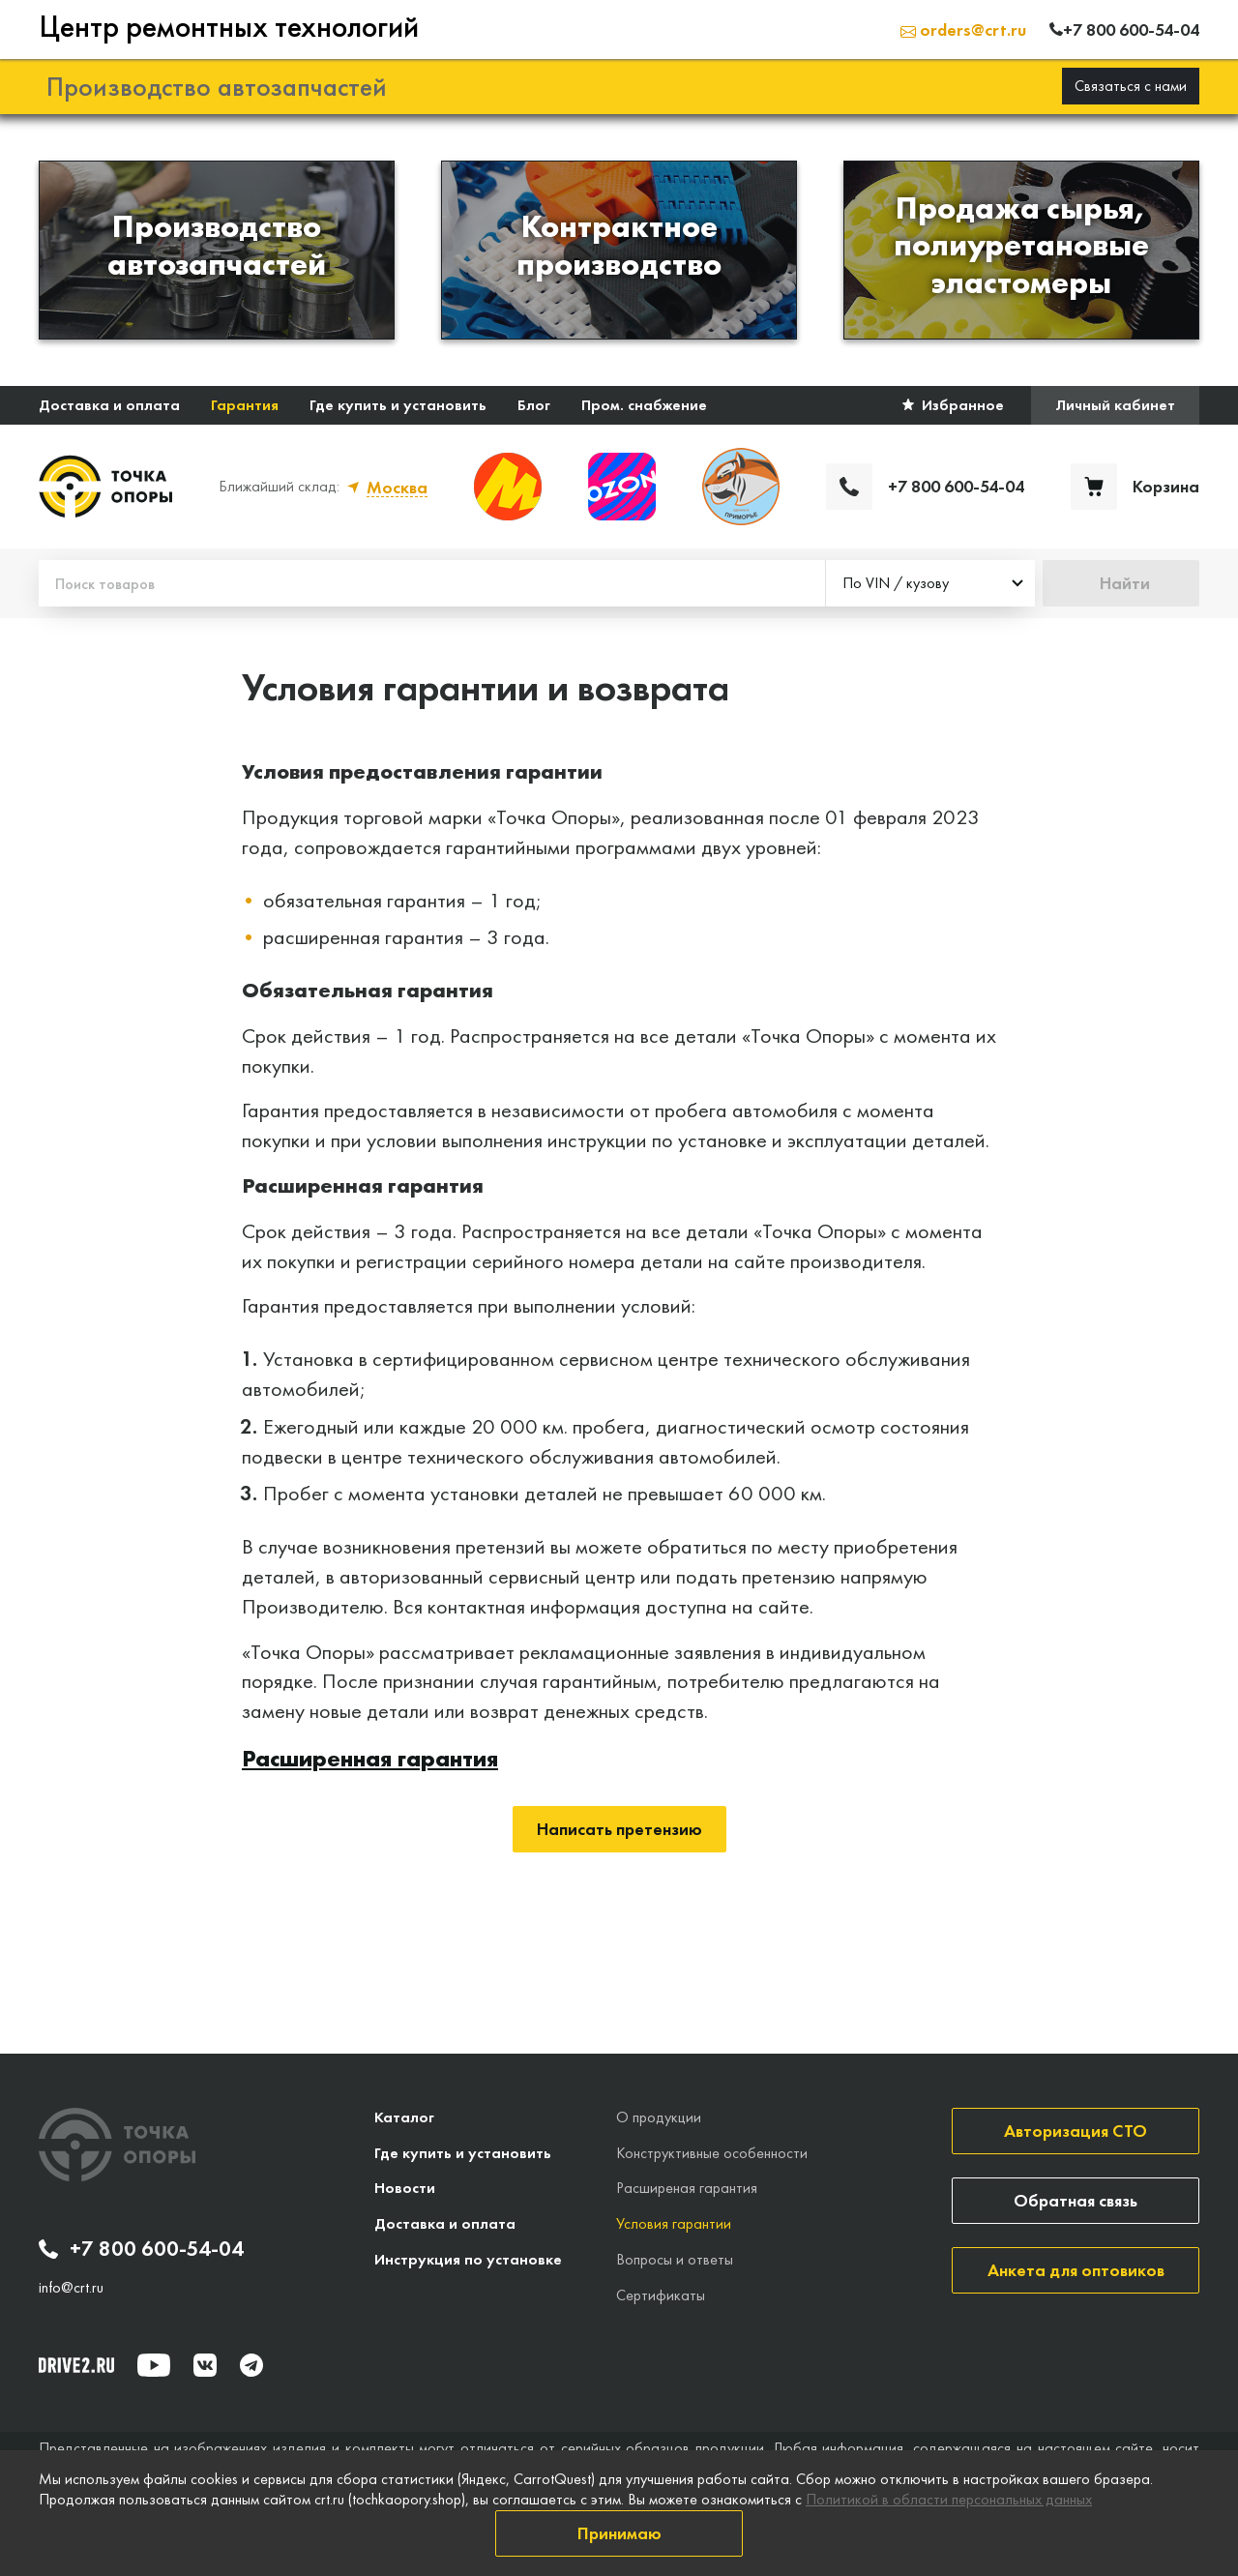 Image resolution: width=1238 pixels, height=2576 pixels. I want to click on Где купить и установить, so click(398, 404).